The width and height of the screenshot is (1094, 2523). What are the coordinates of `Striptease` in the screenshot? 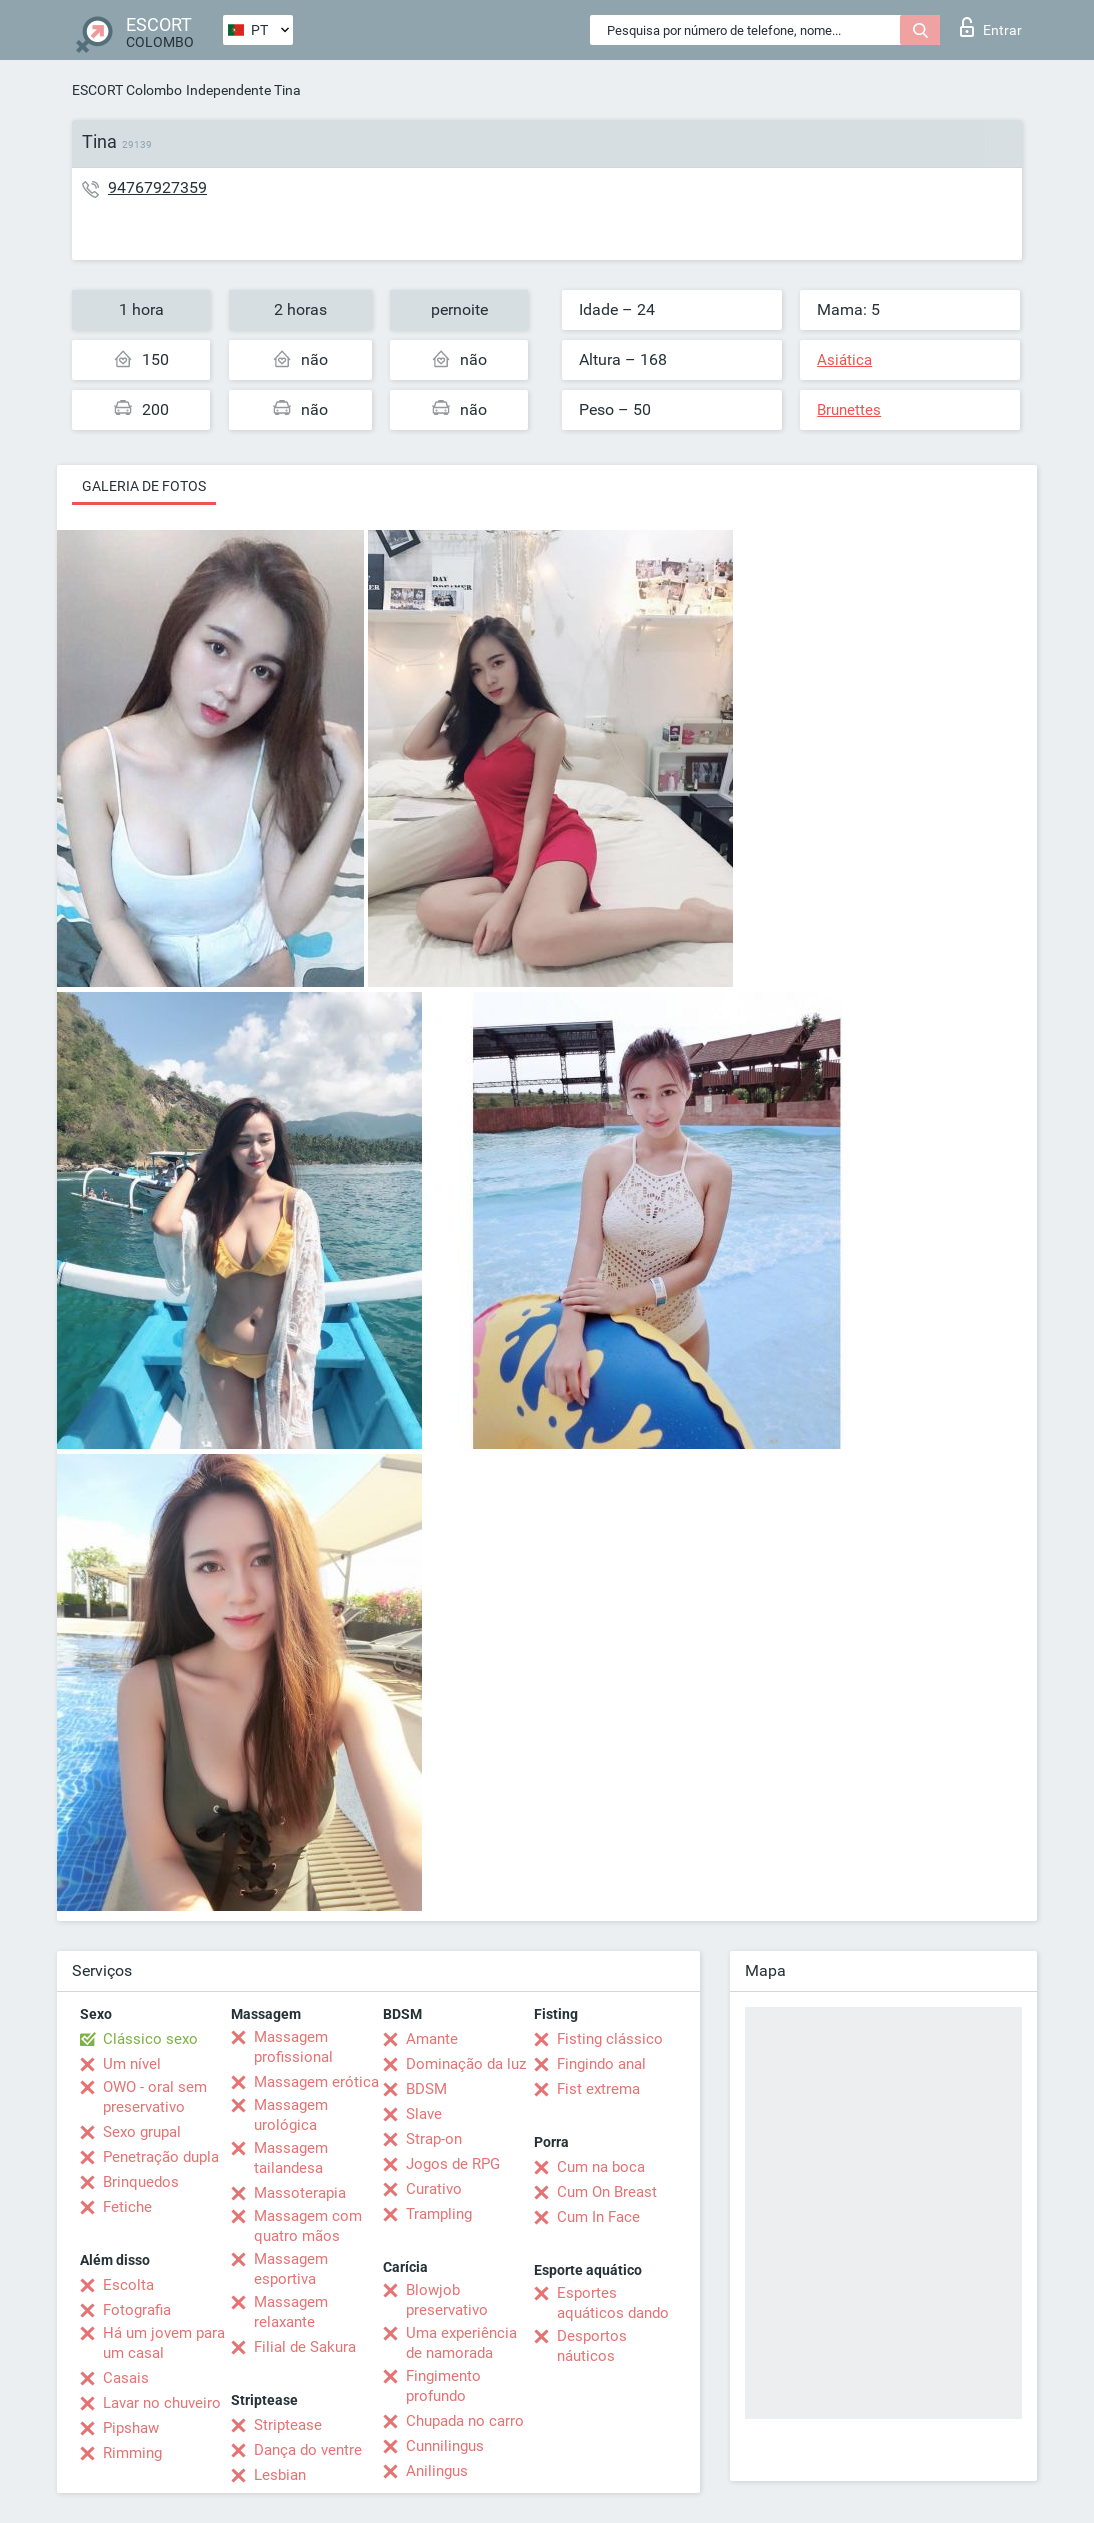 It's located at (288, 2425).